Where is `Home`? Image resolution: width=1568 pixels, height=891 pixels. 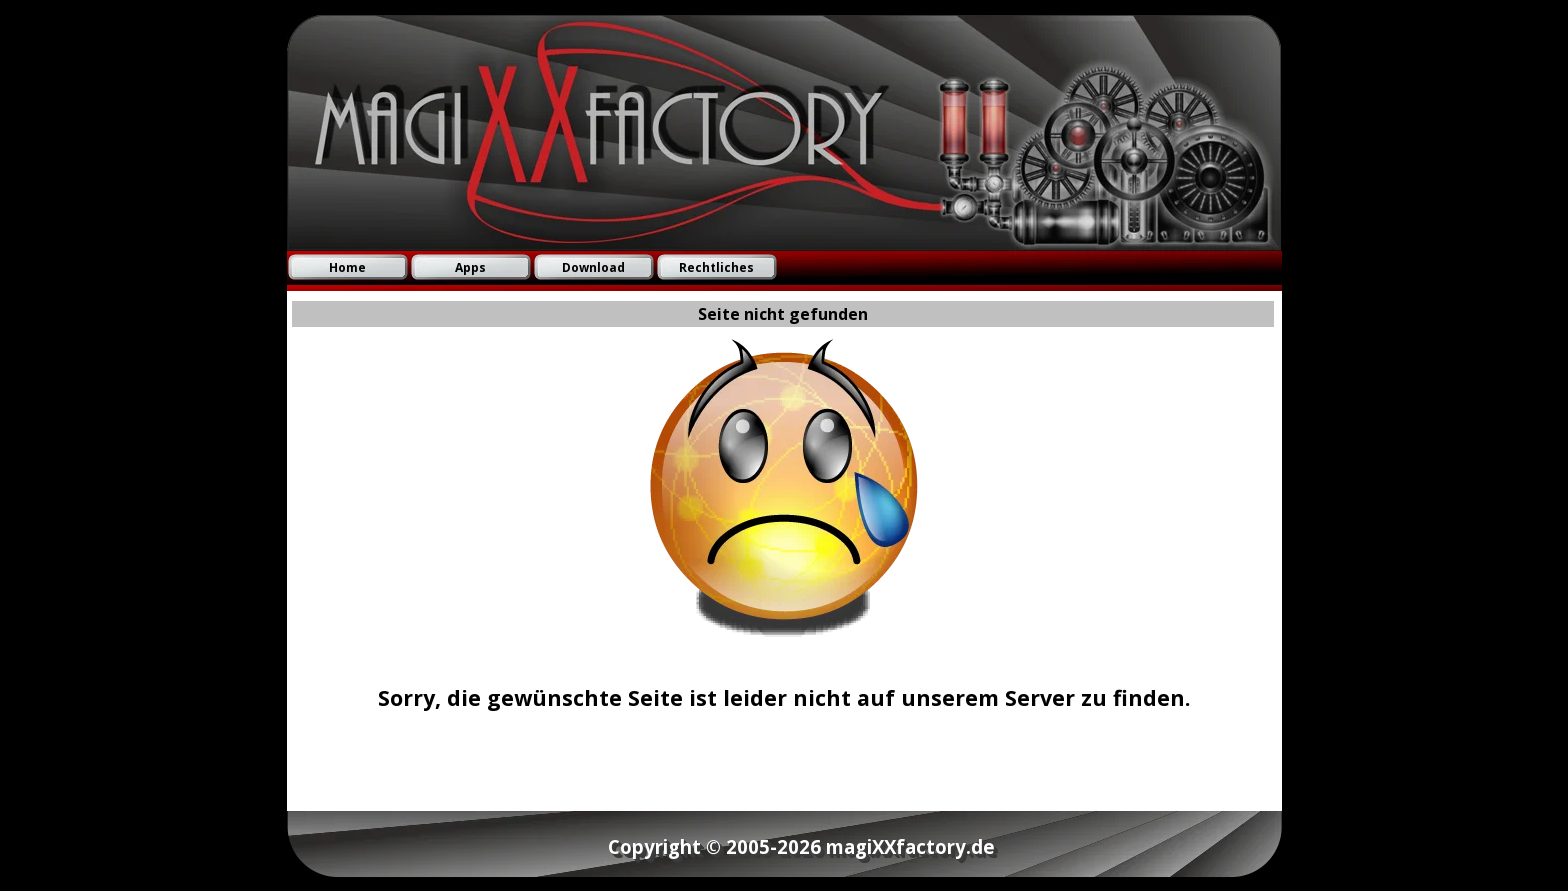
Home is located at coordinates (347, 267).